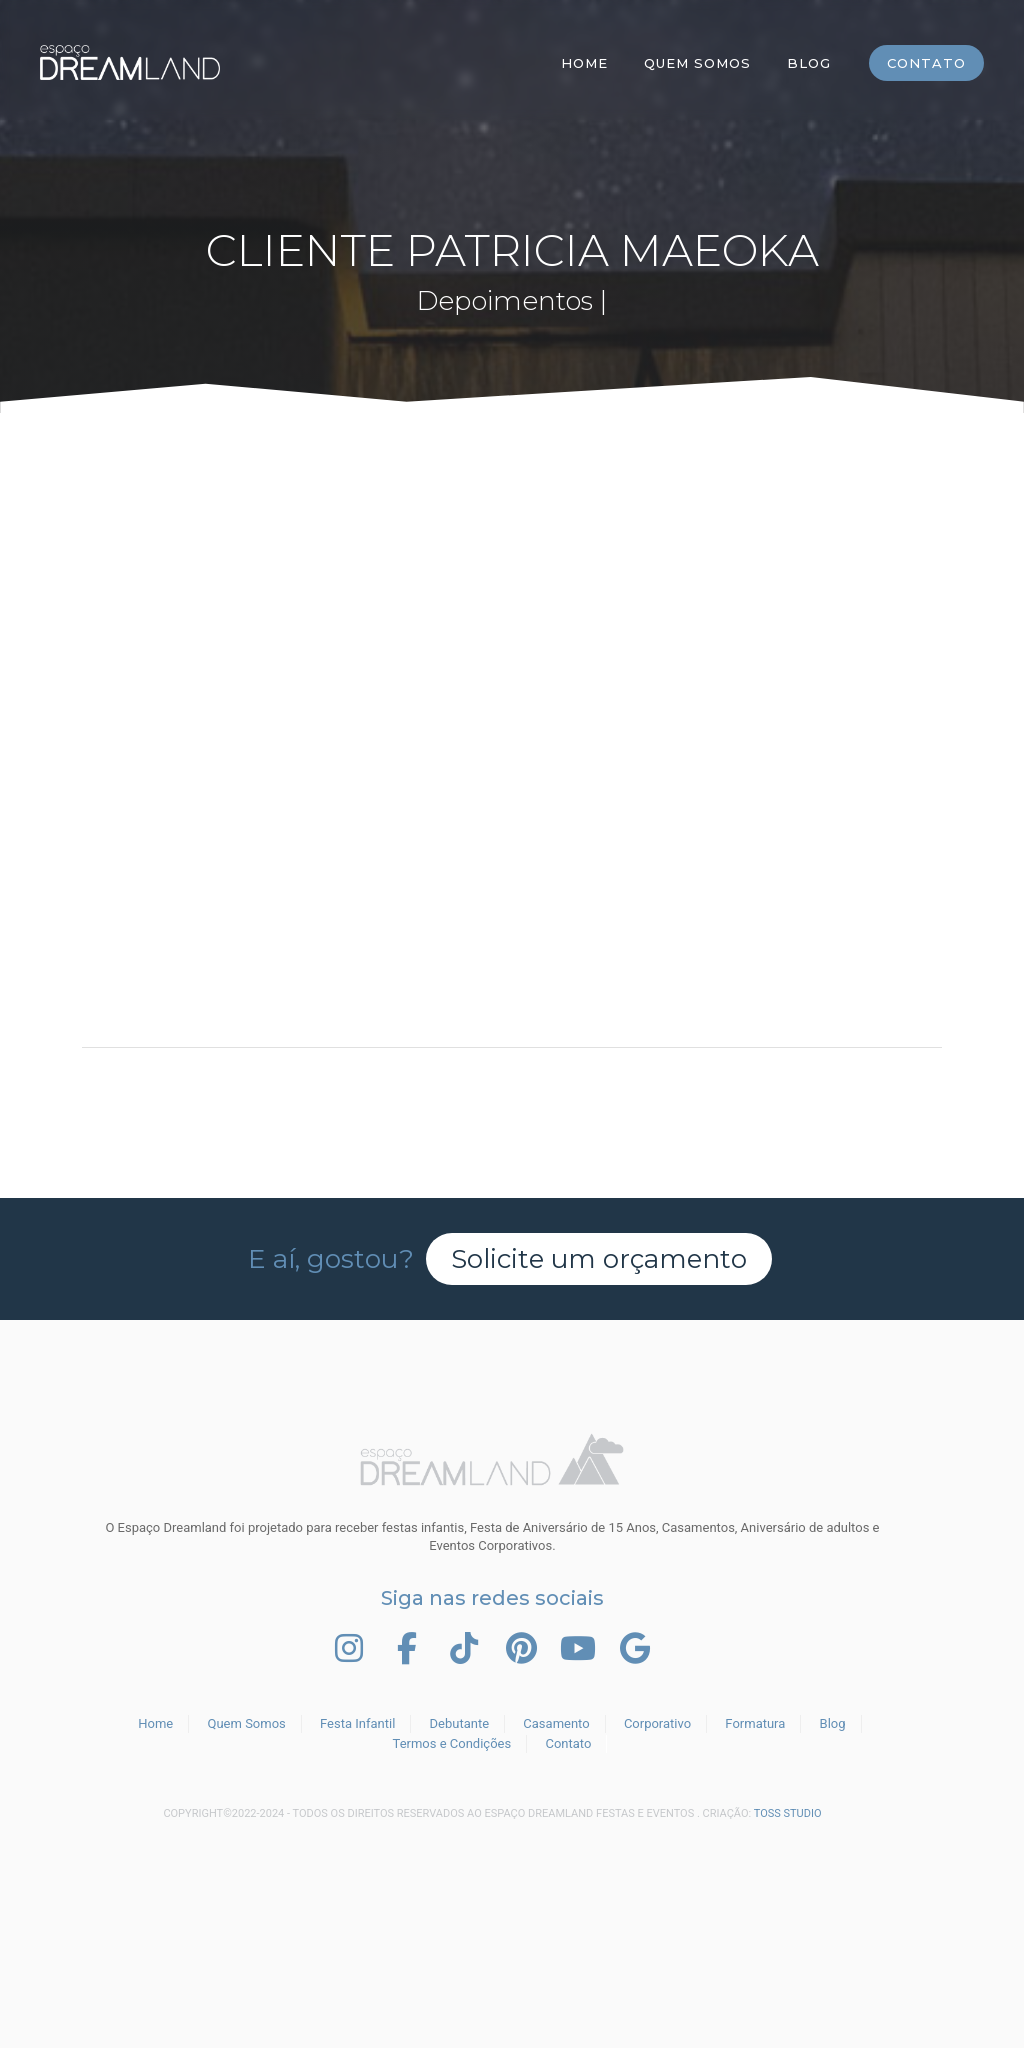  Describe the element at coordinates (599, 1259) in the screenshot. I see `Solicite um orçamento` at that location.